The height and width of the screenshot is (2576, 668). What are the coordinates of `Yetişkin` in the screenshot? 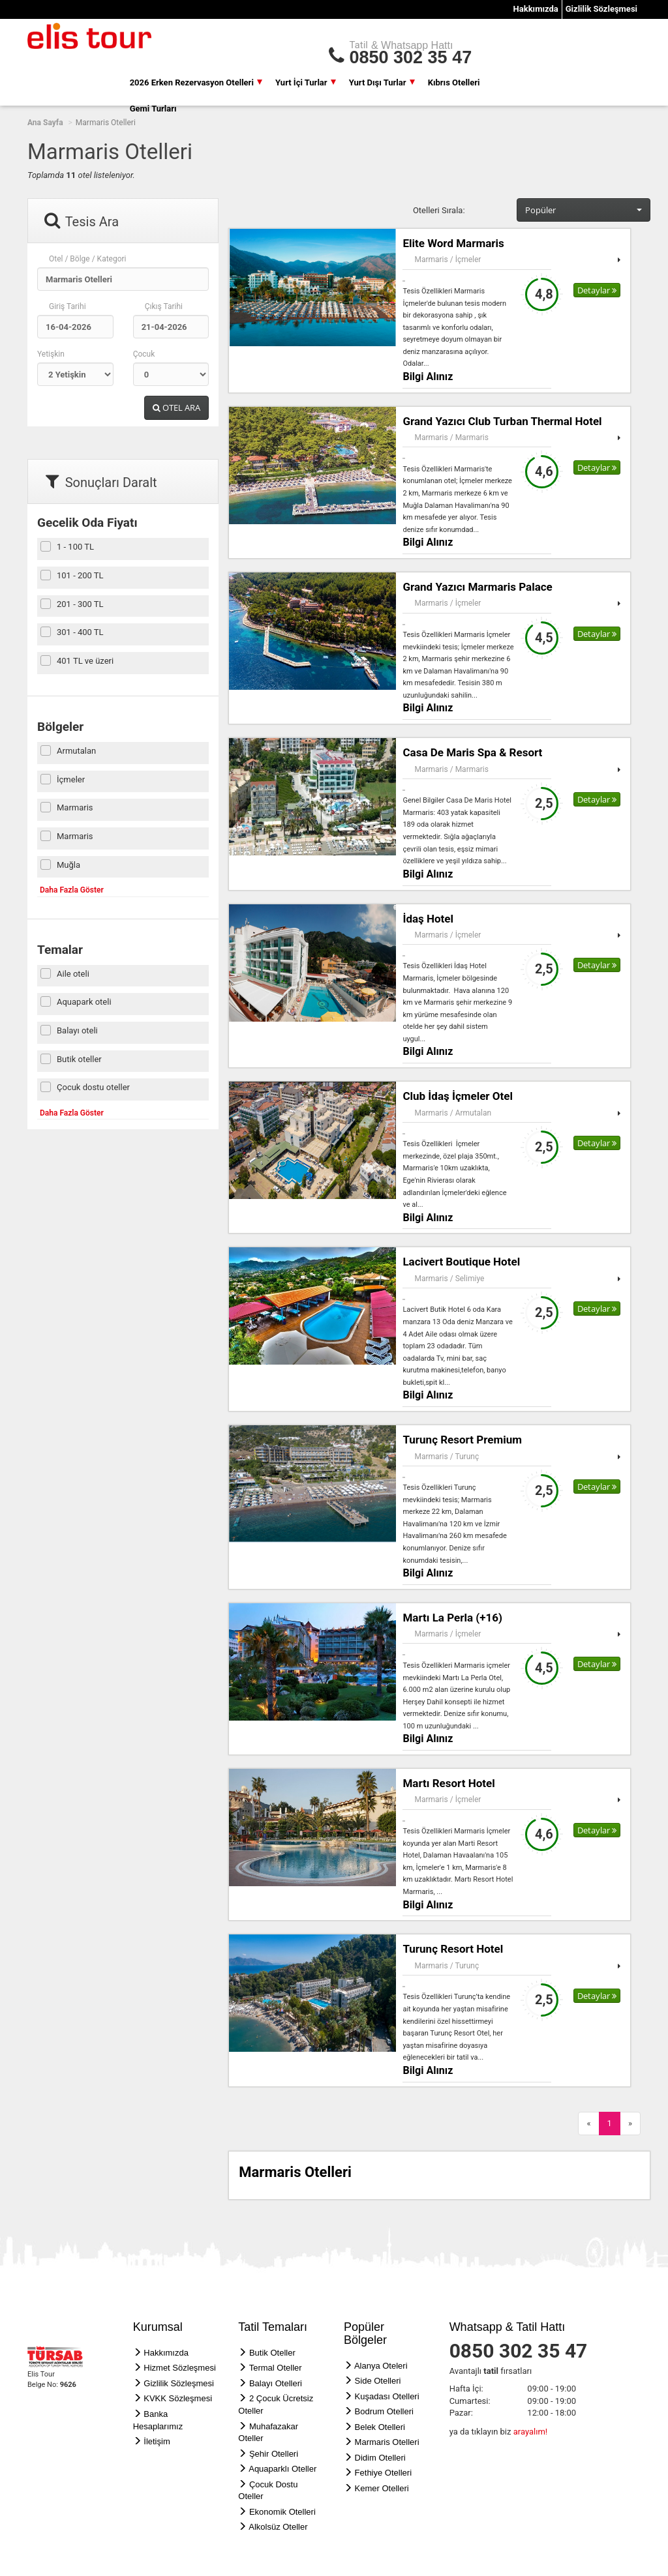 It's located at (51, 354).